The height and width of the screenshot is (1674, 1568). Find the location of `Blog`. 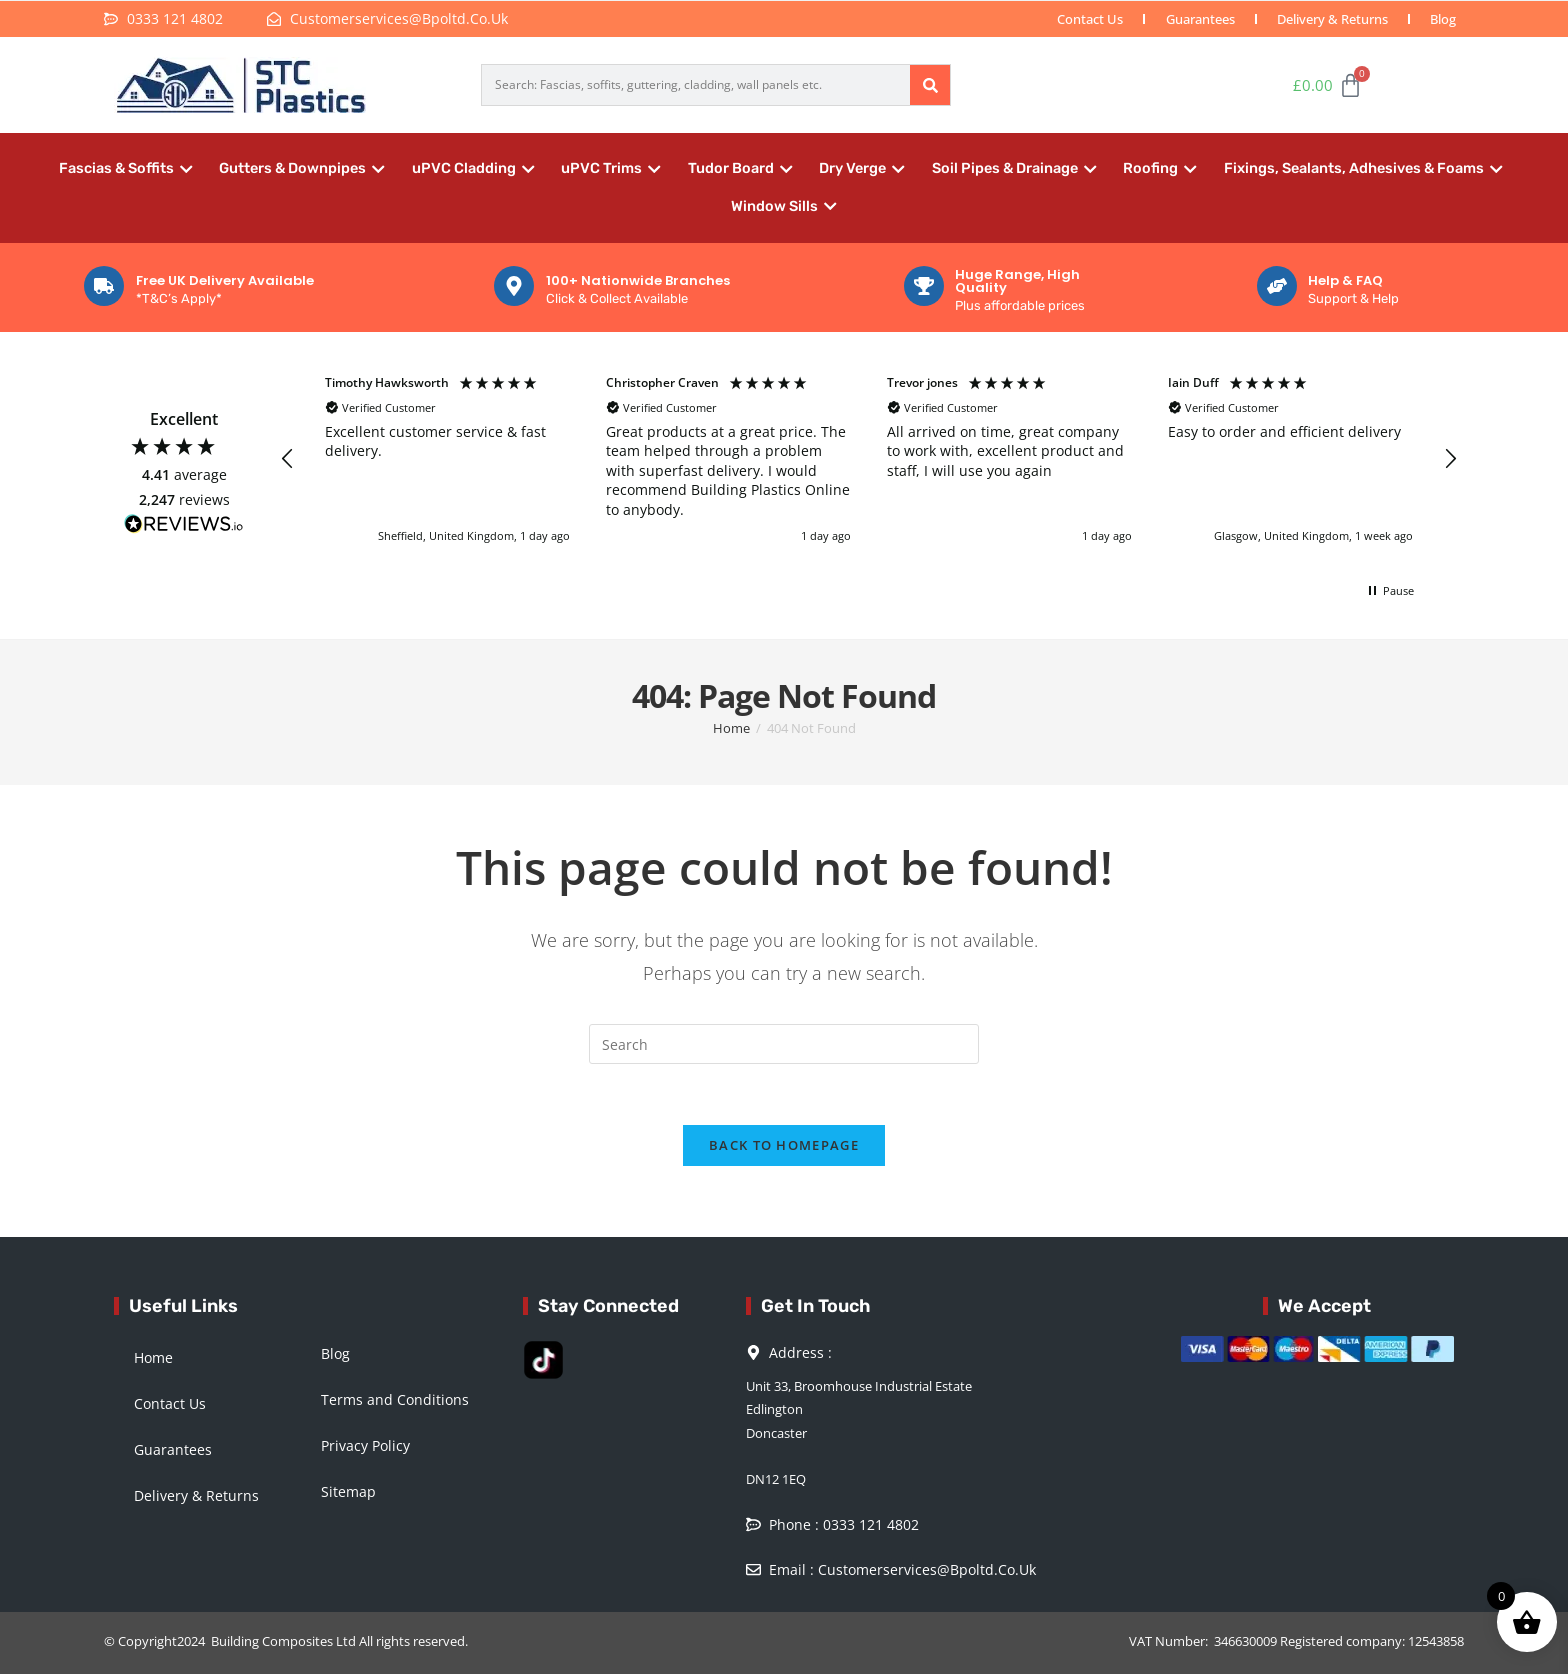

Blog is located at coordinates (1443, 19).